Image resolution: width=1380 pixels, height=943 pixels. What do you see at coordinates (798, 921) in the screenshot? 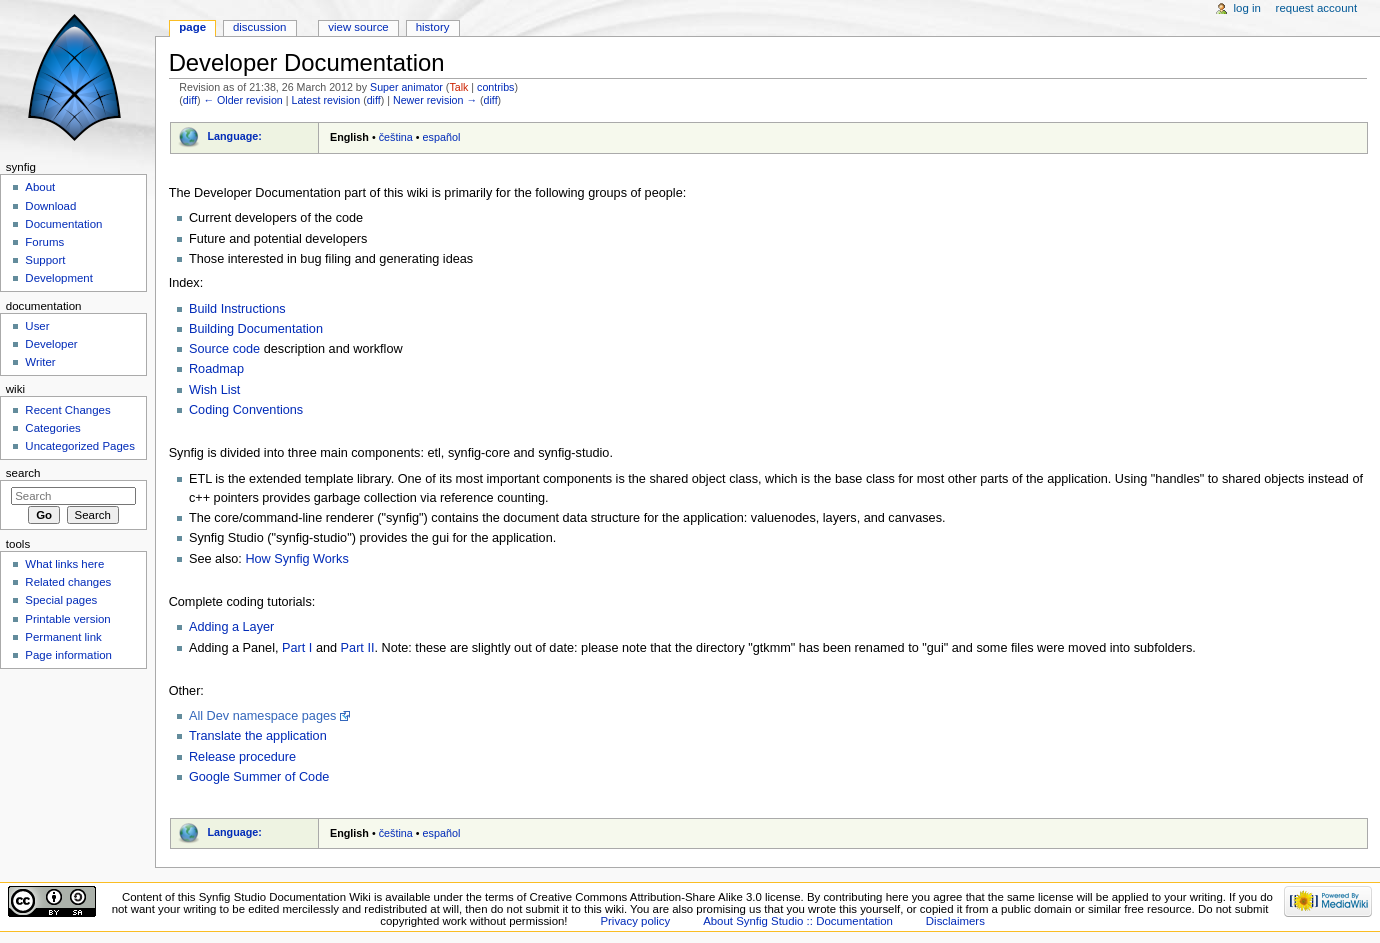
I see `About Synfig Studio :: Documentation` at bounding box center [798, 921].